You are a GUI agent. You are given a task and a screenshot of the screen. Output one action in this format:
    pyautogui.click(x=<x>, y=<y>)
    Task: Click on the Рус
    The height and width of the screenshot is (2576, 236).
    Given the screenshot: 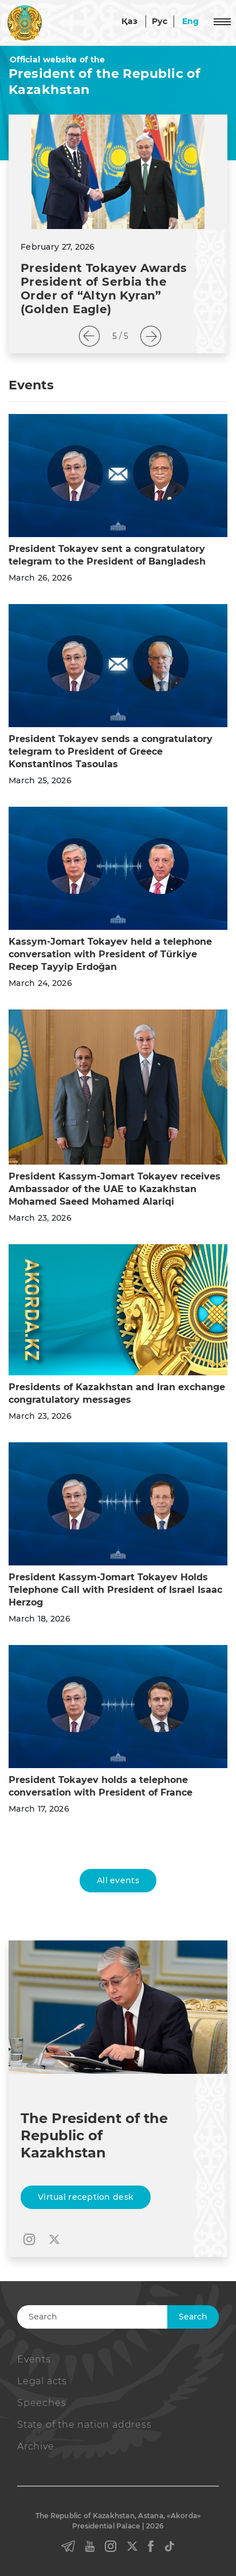 What is the action you would take?
    pyautogui.click(x=160, y=21)
    